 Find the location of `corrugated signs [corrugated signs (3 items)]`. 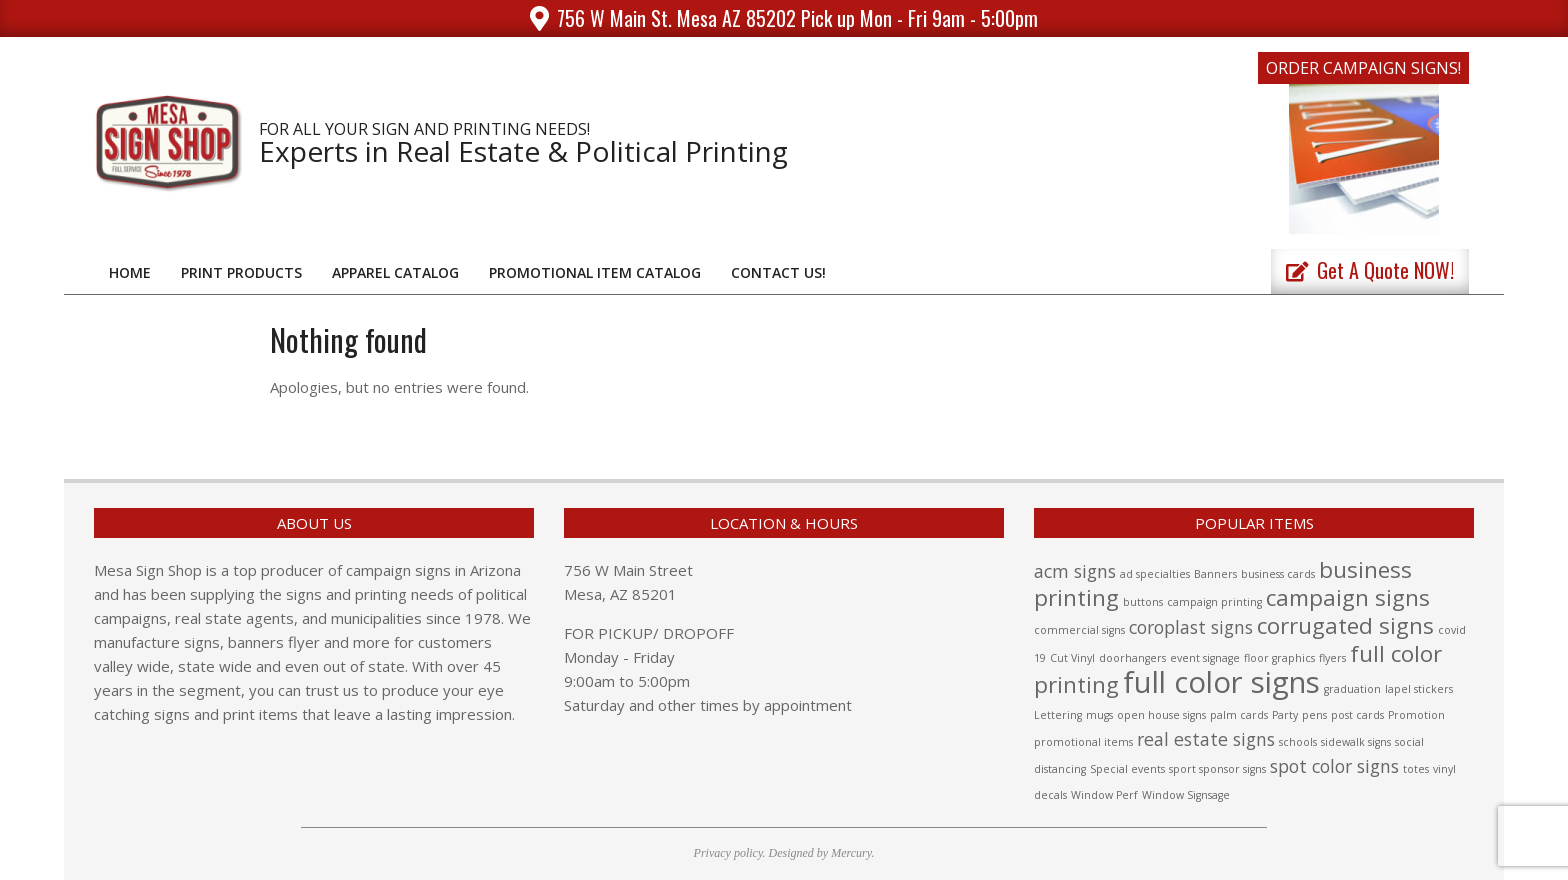

corrugated signs [corrugated signs (3 items)] is located at coordinates (1345, 625).